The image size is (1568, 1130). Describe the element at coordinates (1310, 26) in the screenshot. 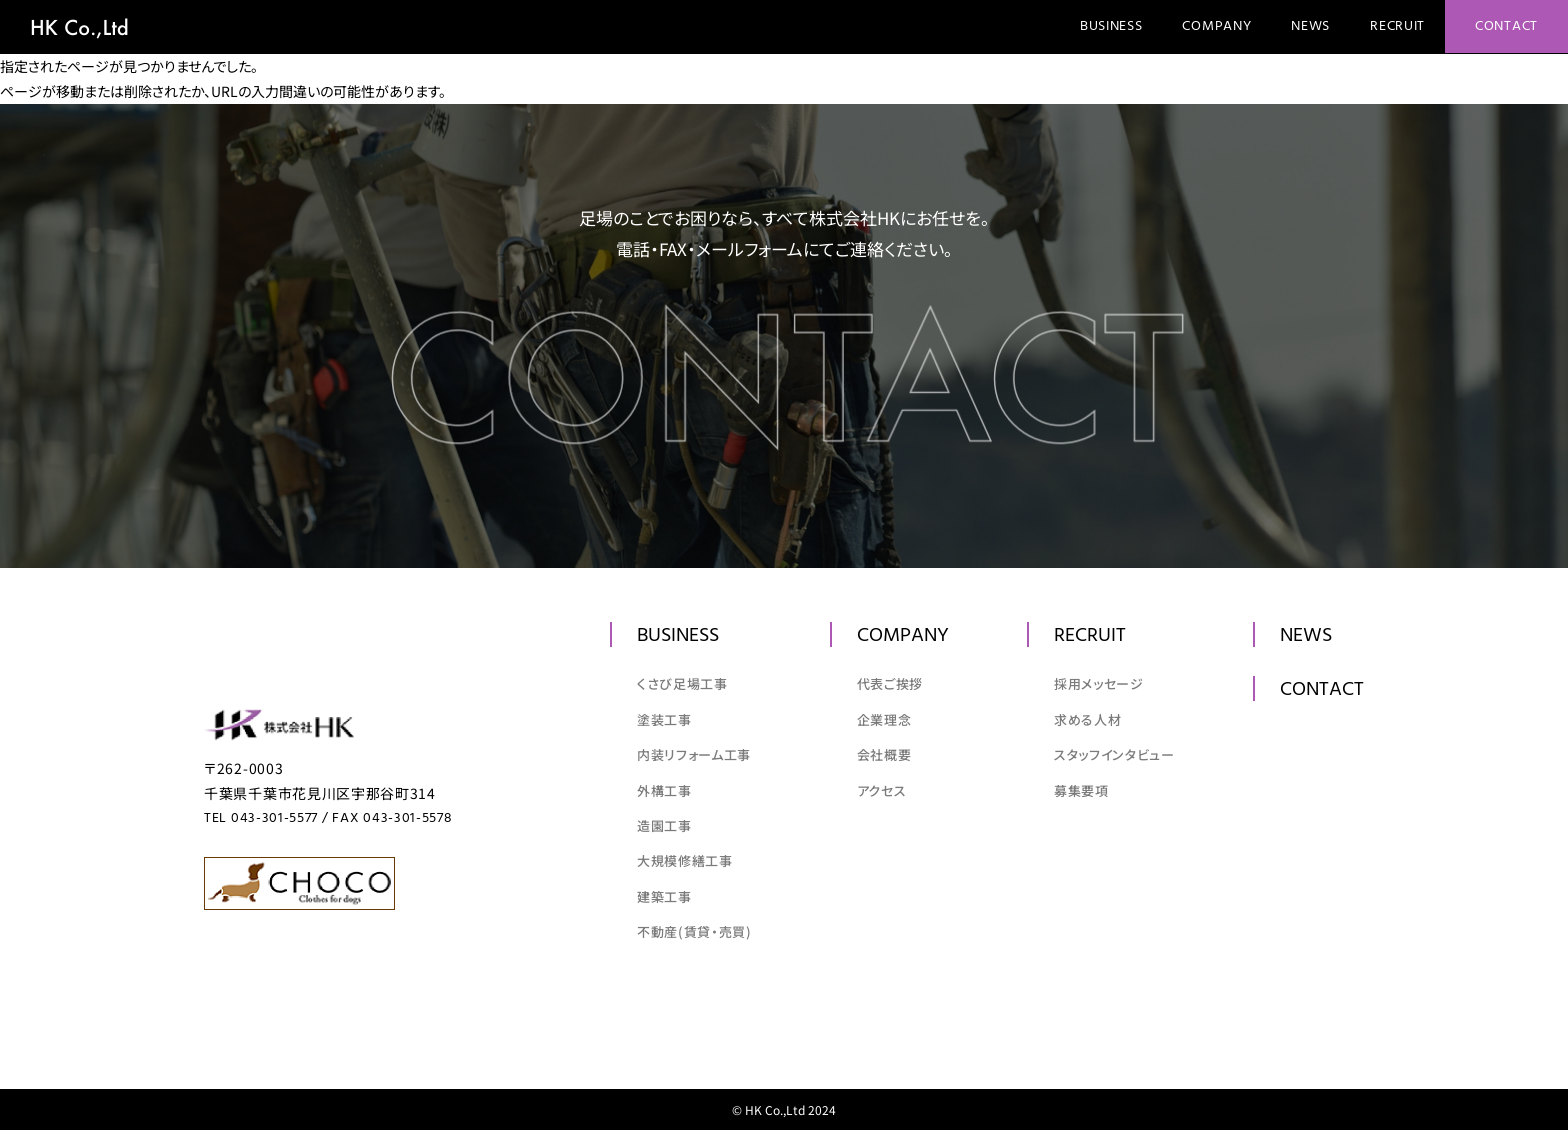

I see `News` at that location.